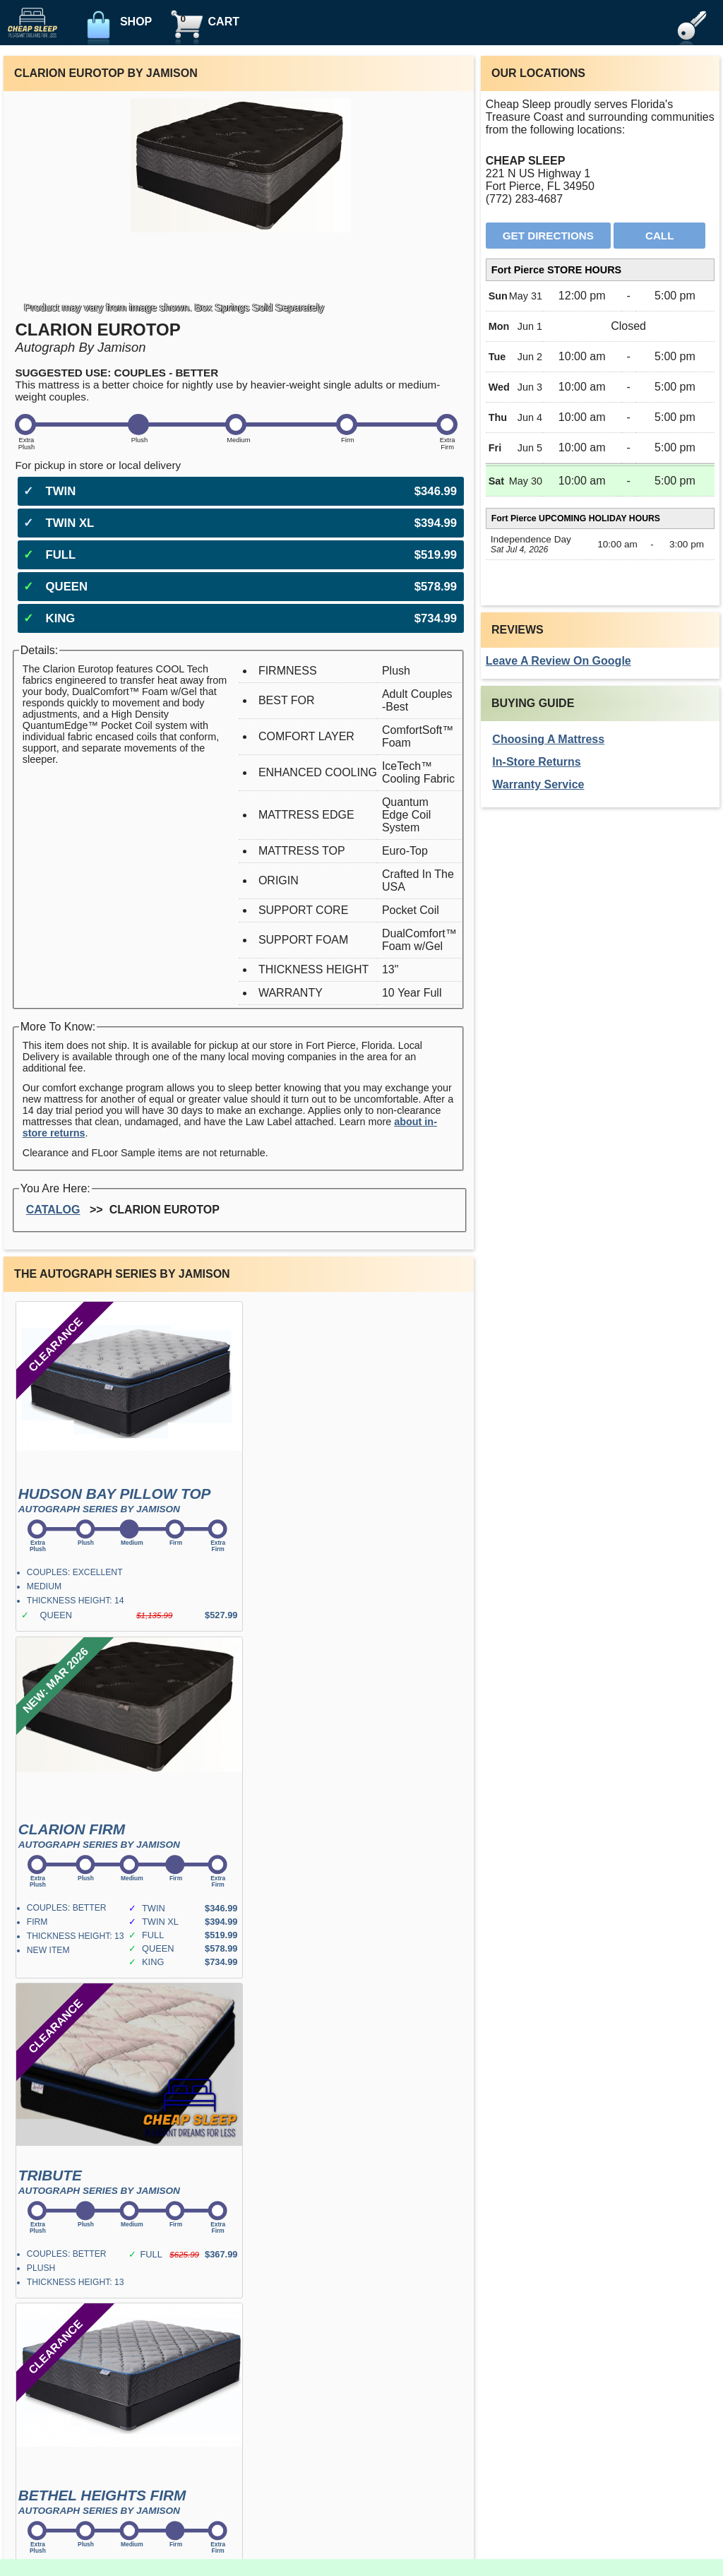  What do you see at coordinates (499, 387) in the screenshot?
I see `Wed` at bounding box center [499, 387].